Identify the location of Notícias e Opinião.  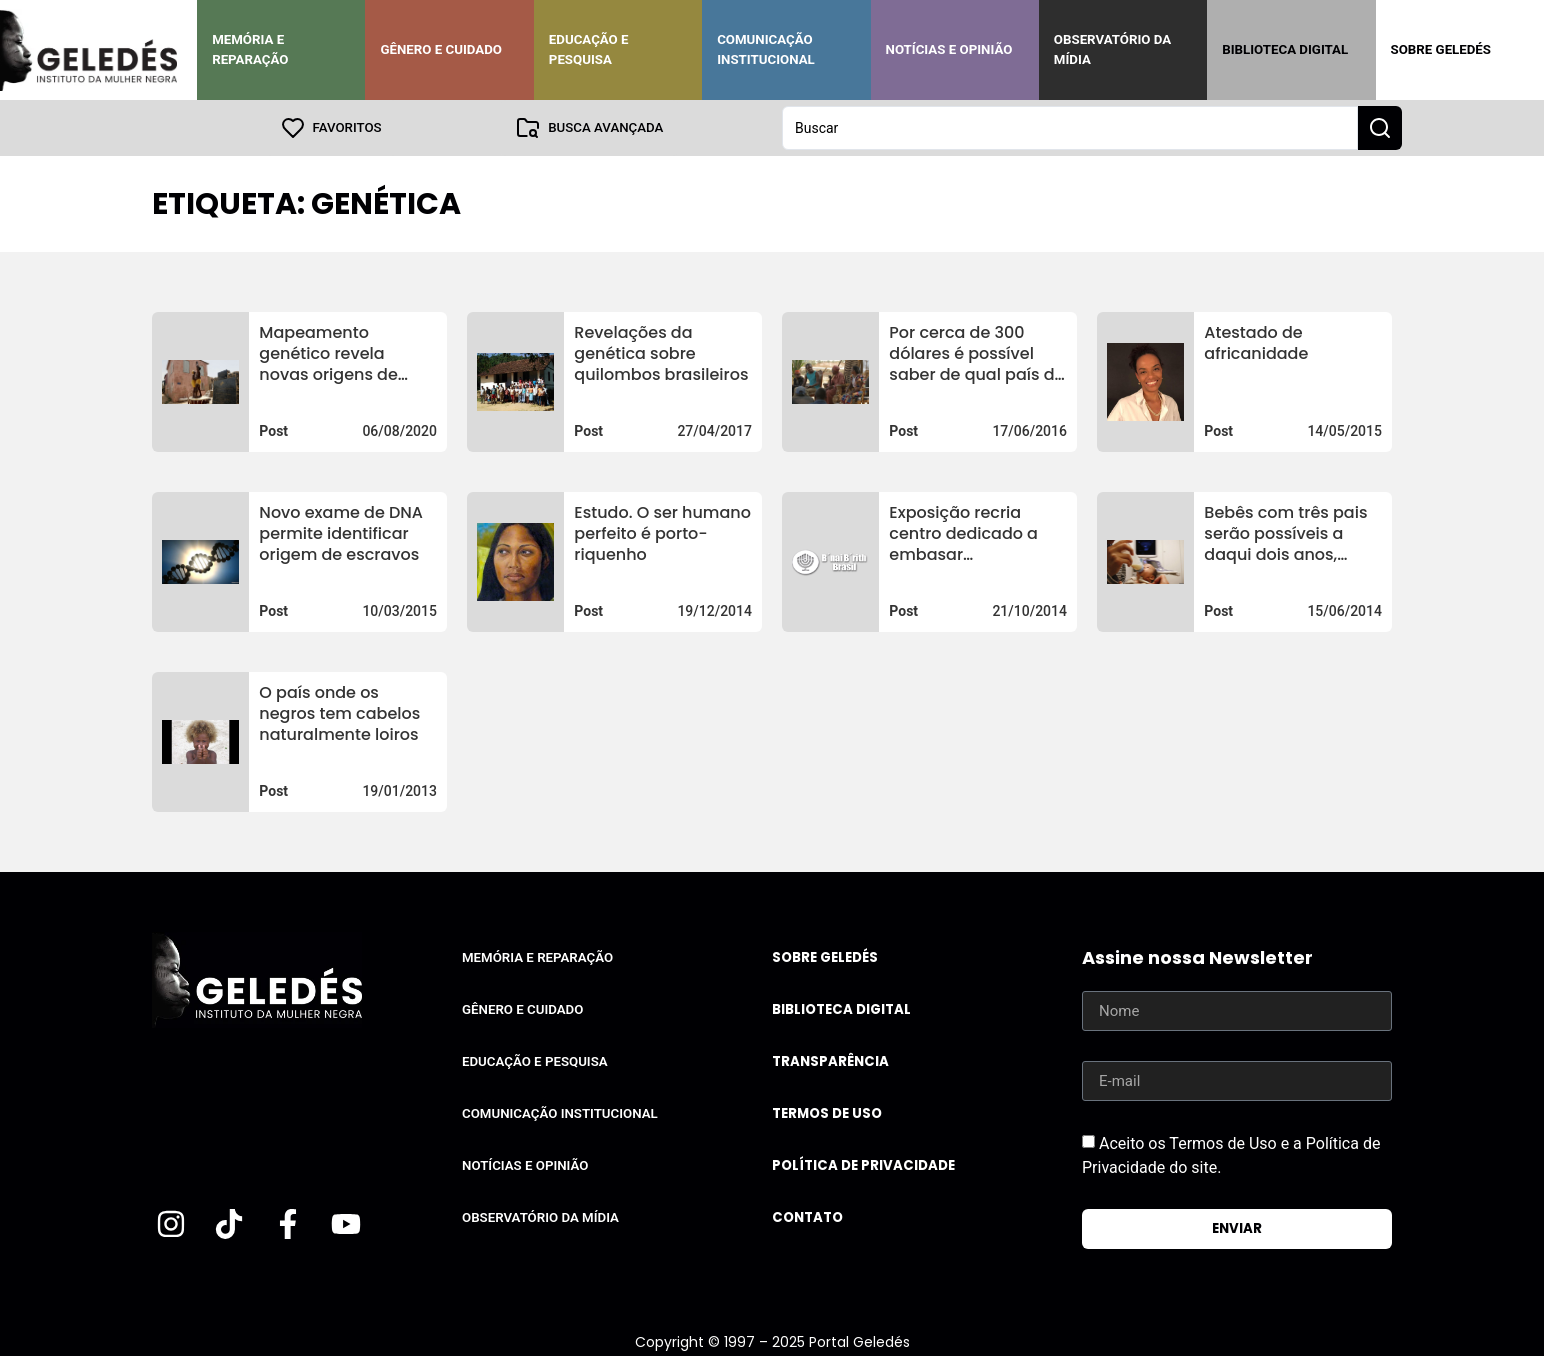
(949, 49).